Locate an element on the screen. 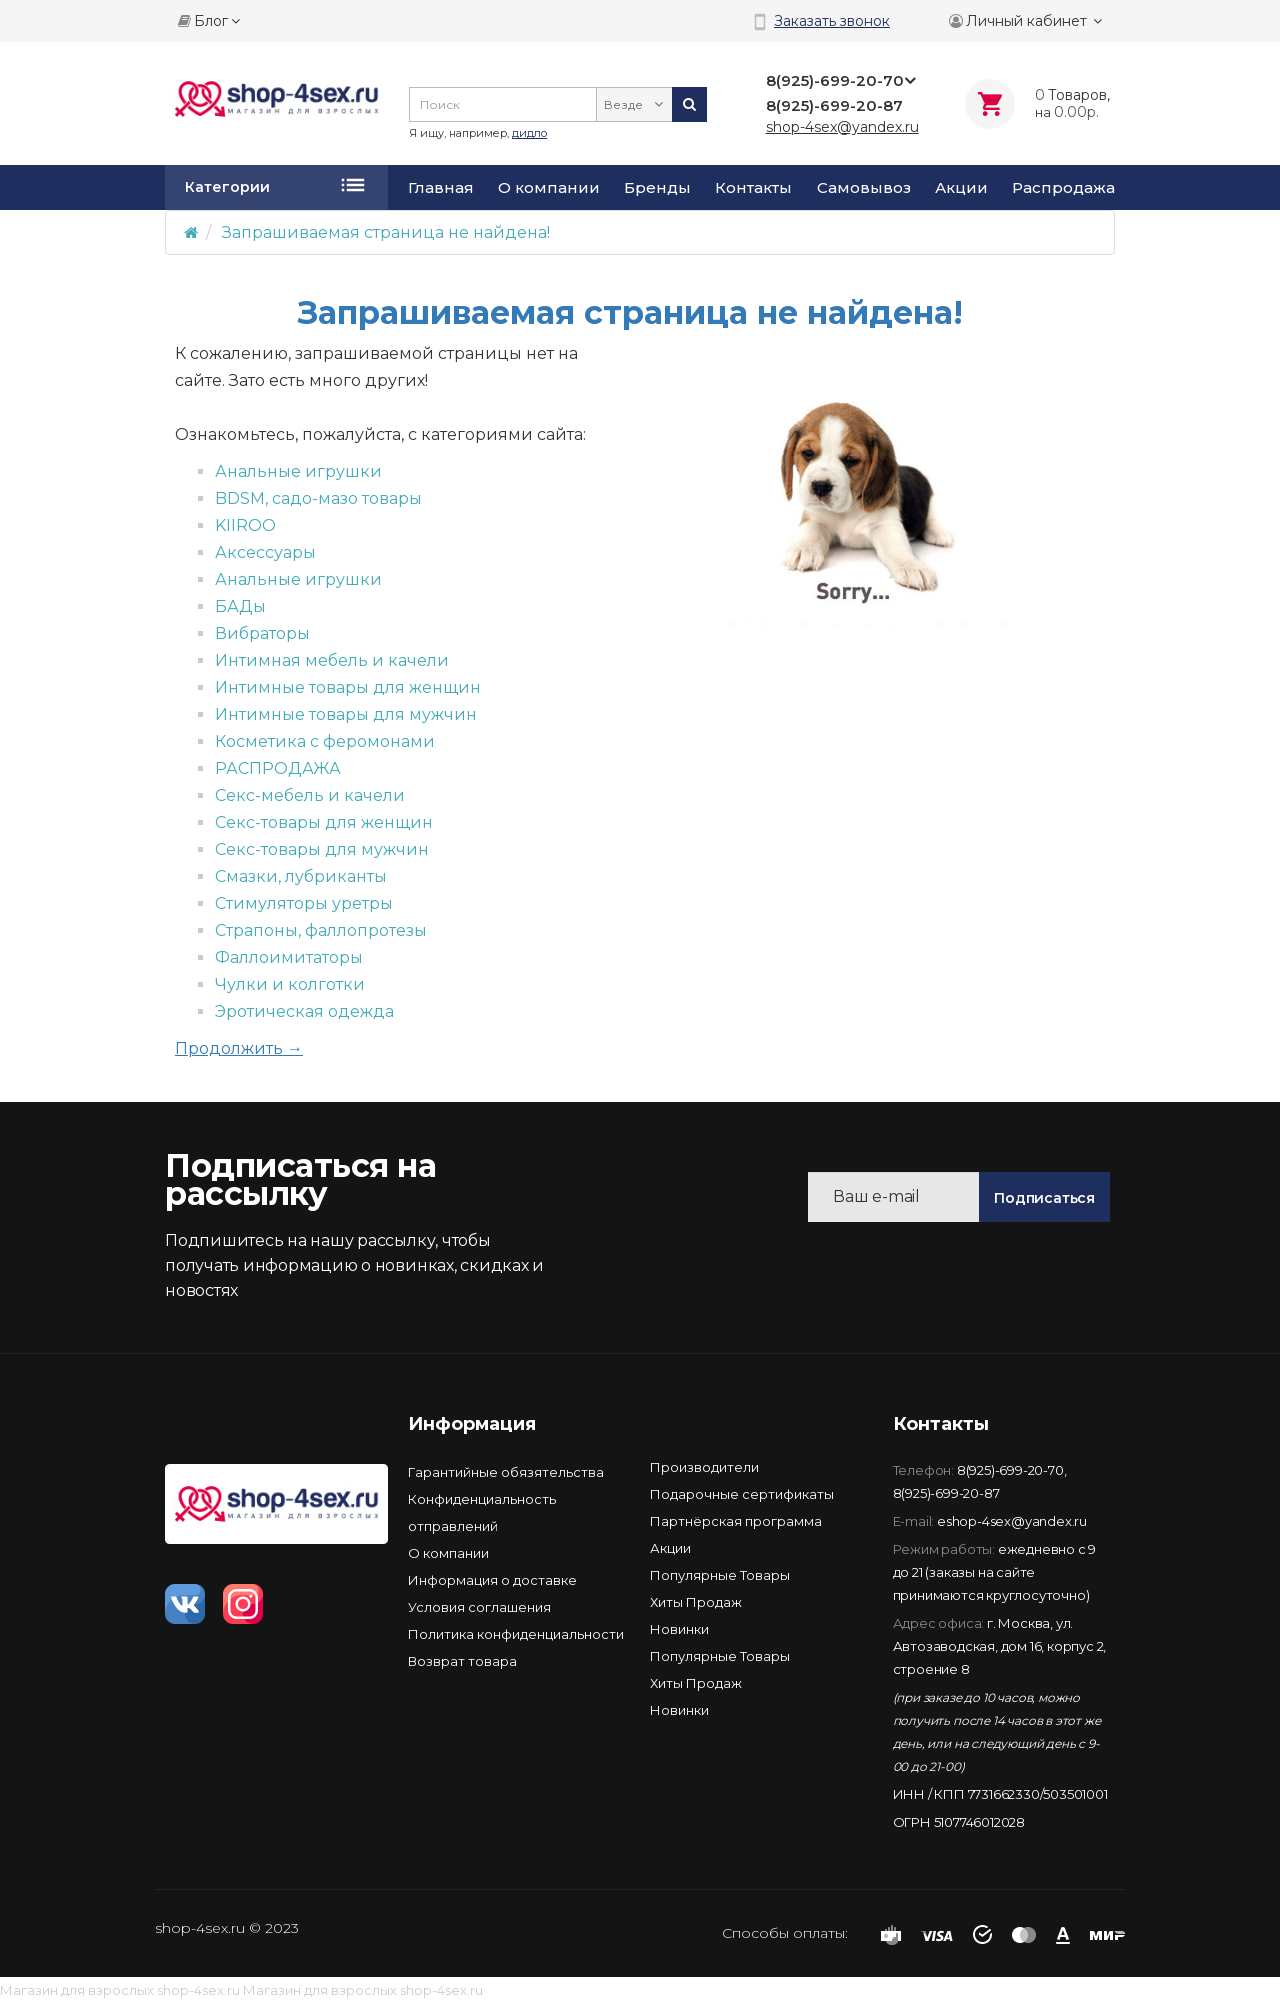 The image size is (1280, 2004). Интимная мебель и качели is located at coordinates (332, 660).